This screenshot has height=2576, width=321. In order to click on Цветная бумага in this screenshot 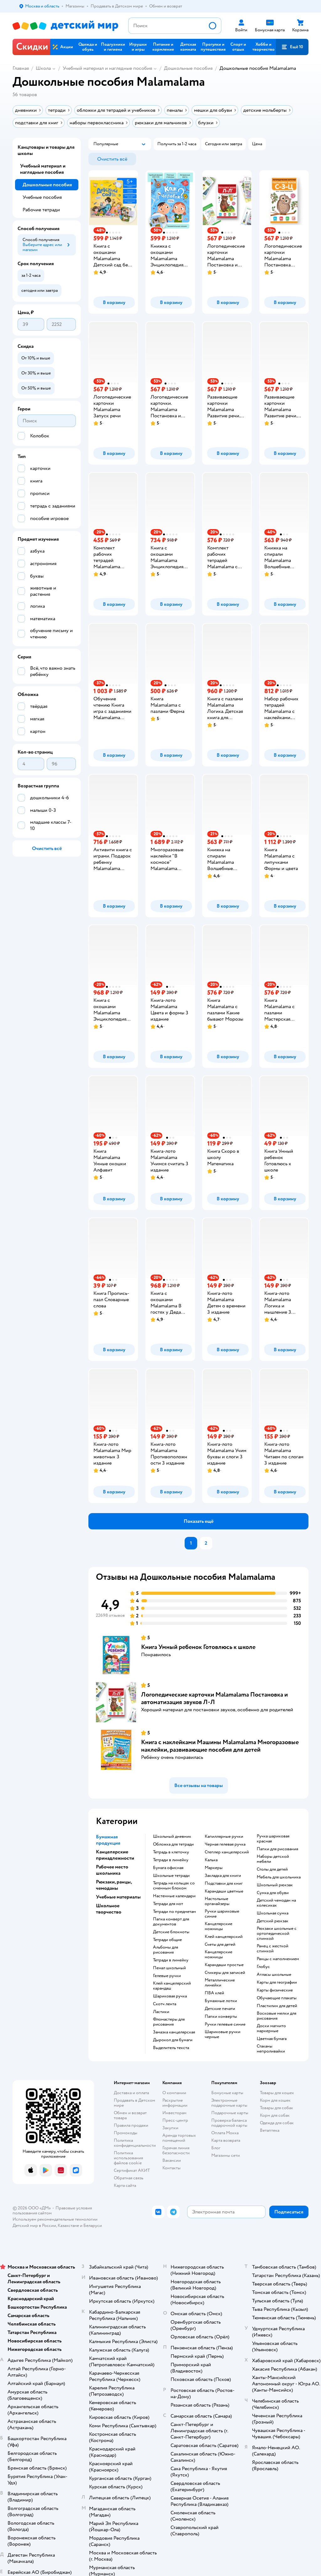, I will do `click(272, 2038)`.